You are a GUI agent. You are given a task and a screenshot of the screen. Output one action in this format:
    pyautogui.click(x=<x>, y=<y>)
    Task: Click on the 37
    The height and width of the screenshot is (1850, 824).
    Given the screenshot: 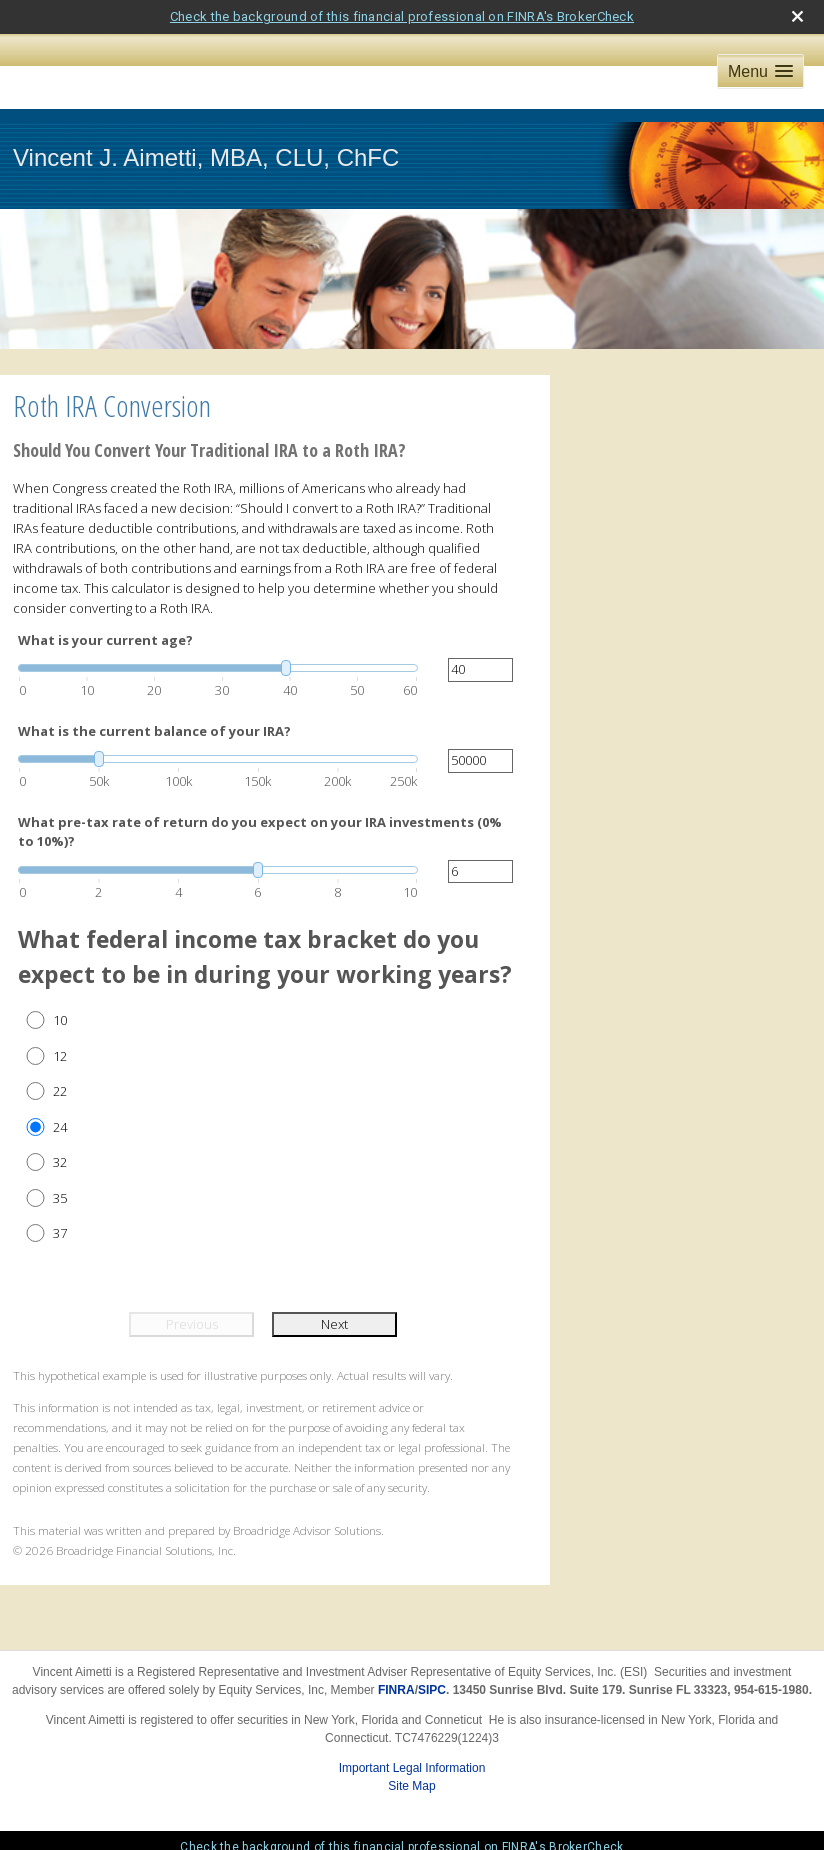 What is the action you would take?
    pyautogui.click(x=60, y=1233)
    